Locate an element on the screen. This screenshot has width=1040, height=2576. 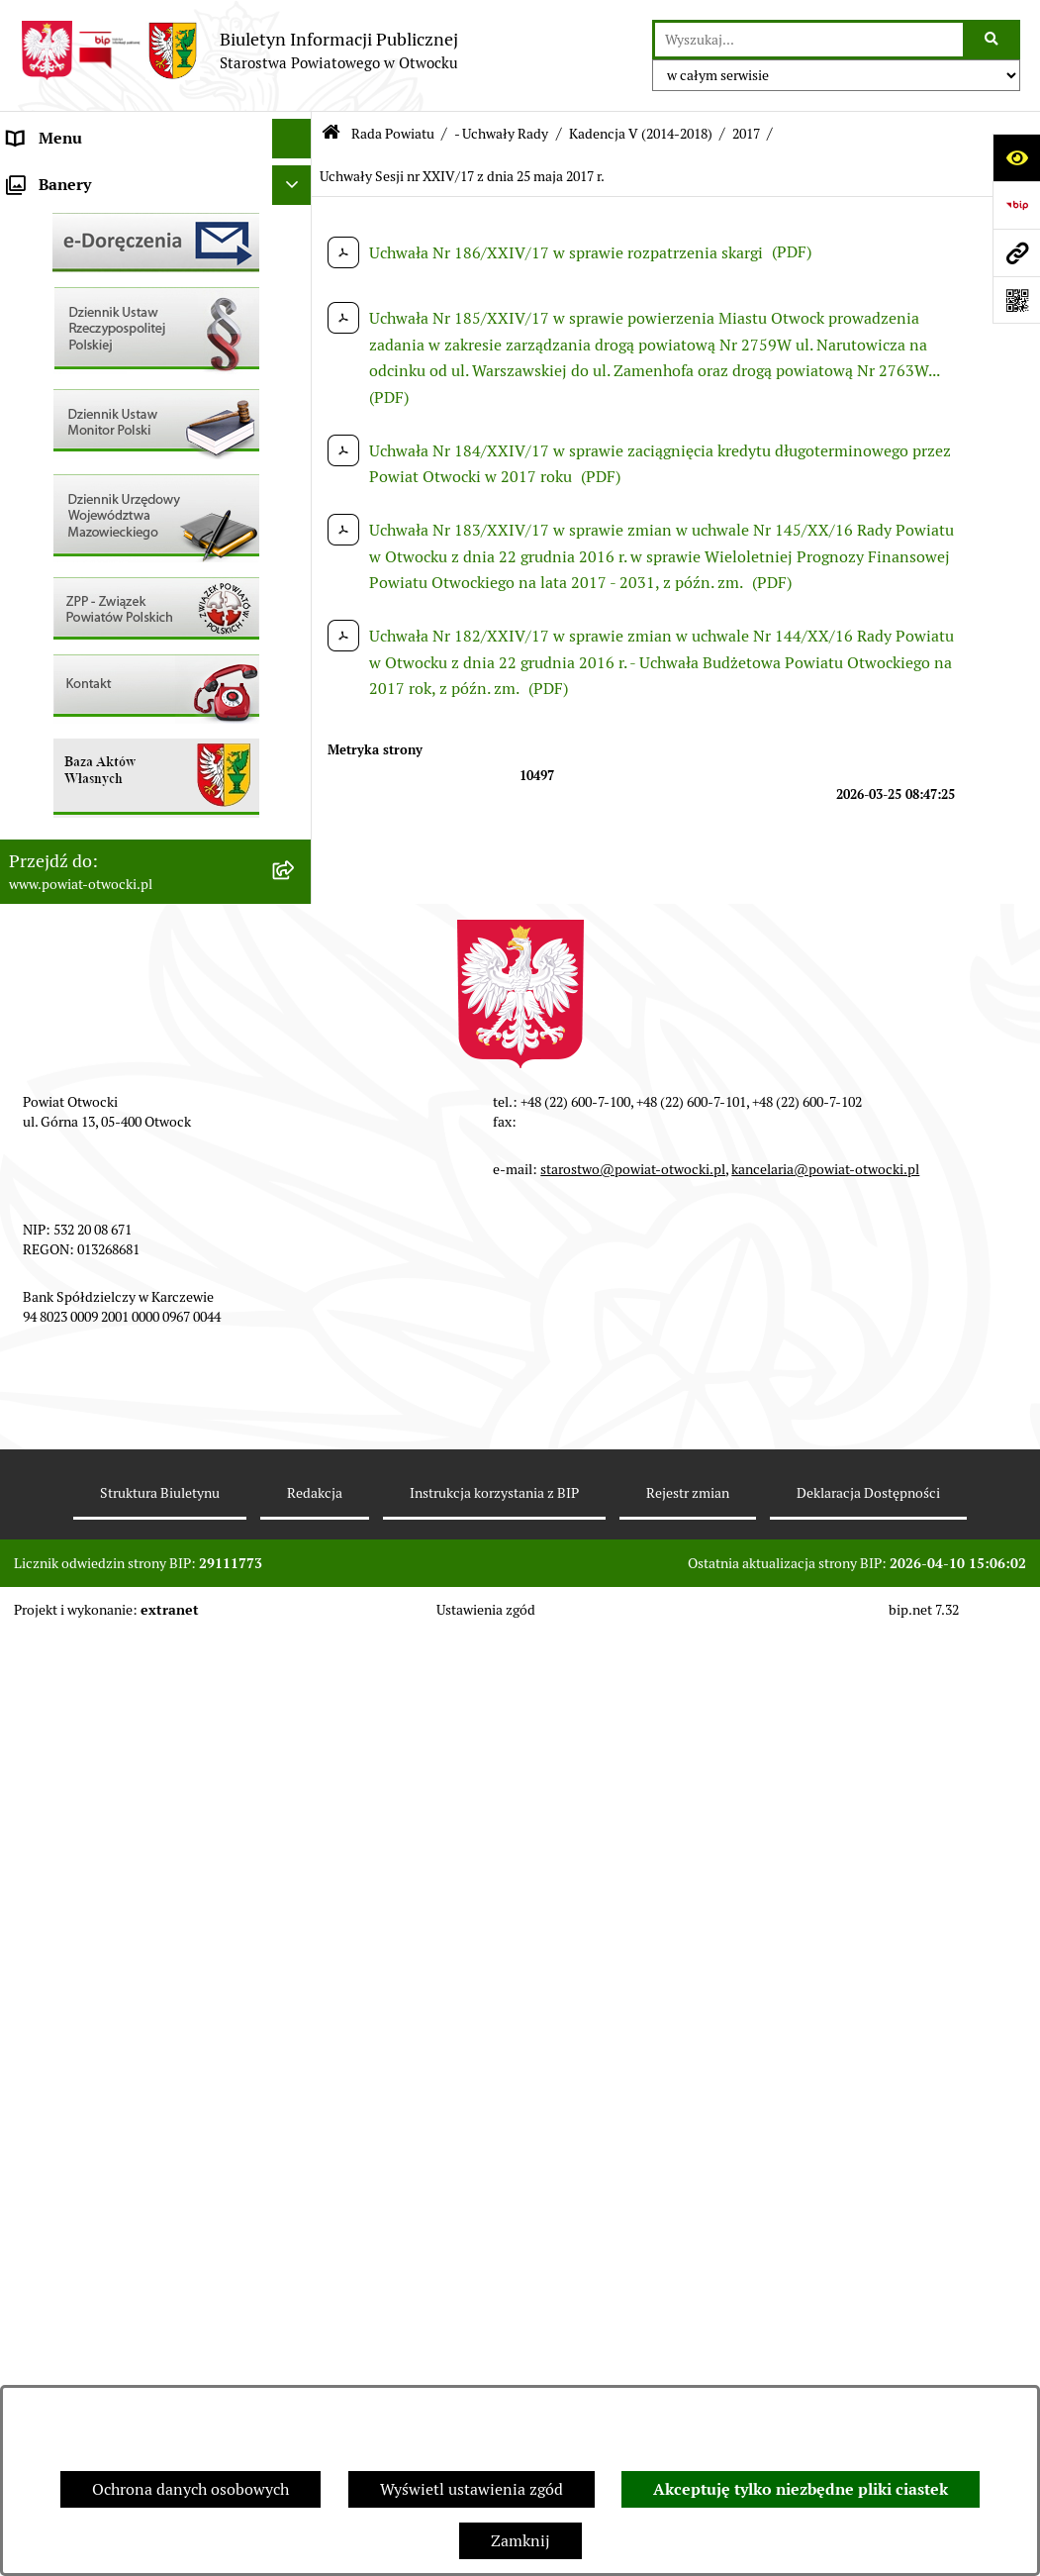
[button] is located at coordinates (296, 258).